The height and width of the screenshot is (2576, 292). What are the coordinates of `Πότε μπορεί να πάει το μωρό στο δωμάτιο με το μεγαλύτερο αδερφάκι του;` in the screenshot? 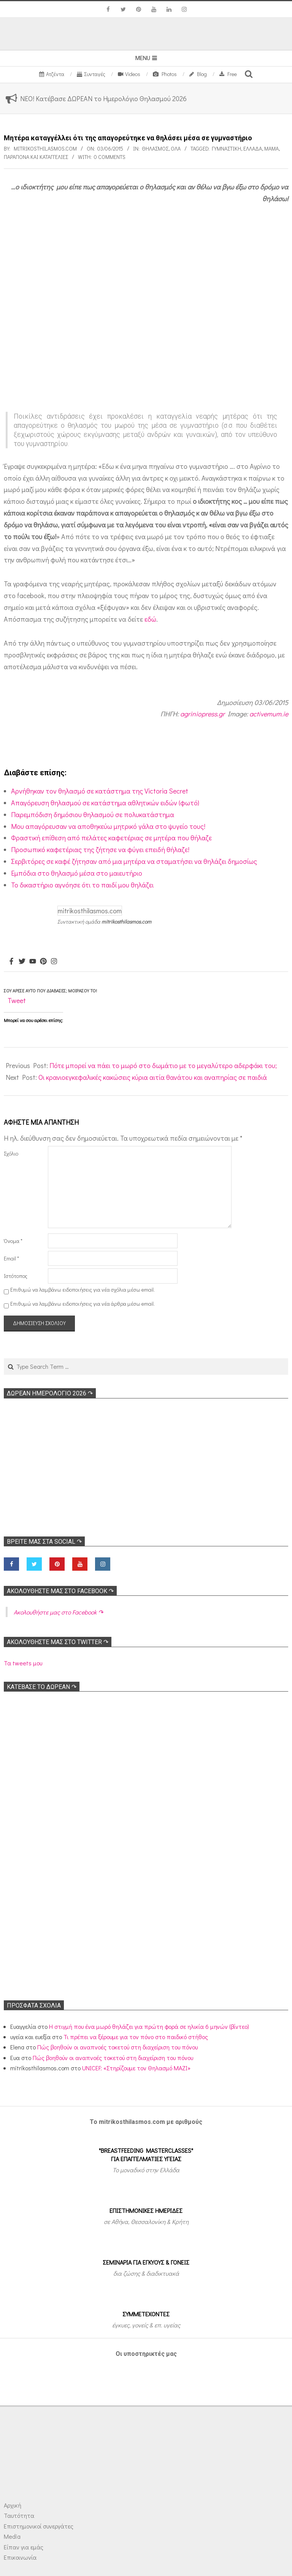 It's located at (163, 1065).